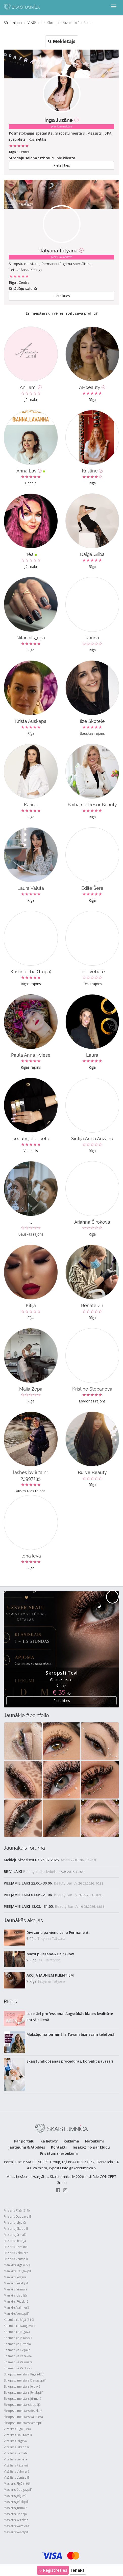 The height and width of the screenshot is (2576, 123). Describe the element at coordinates (92, 971) in the screenshot. I see `Līze Vēbere` at that location.